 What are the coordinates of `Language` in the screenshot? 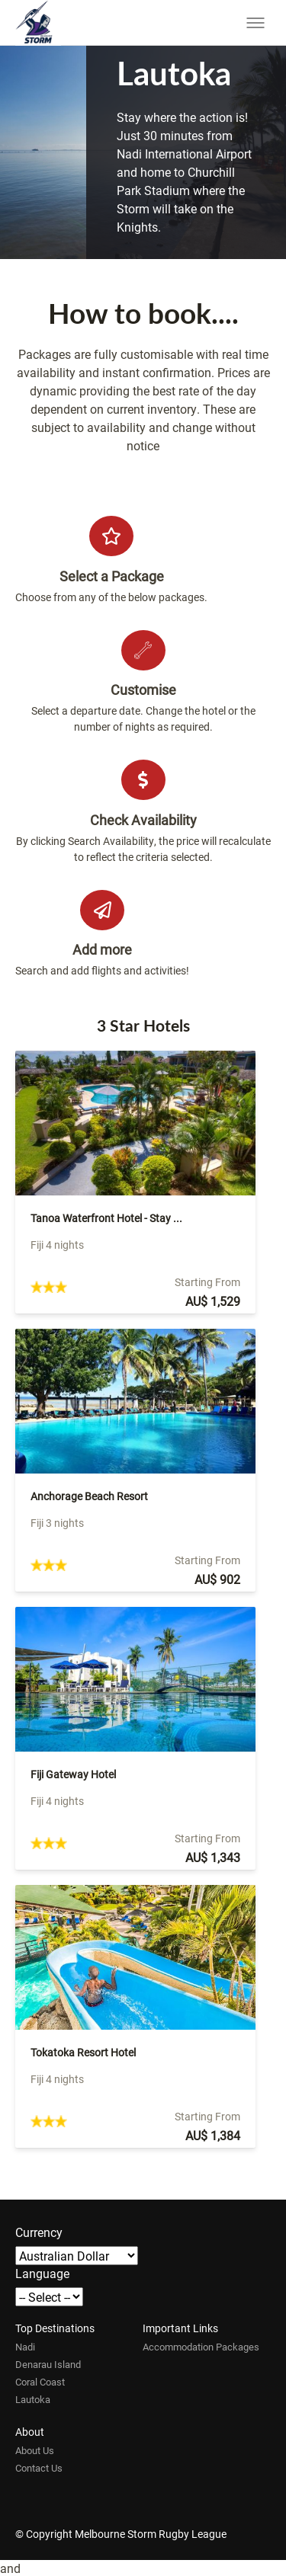 It's located at (42, 2273).